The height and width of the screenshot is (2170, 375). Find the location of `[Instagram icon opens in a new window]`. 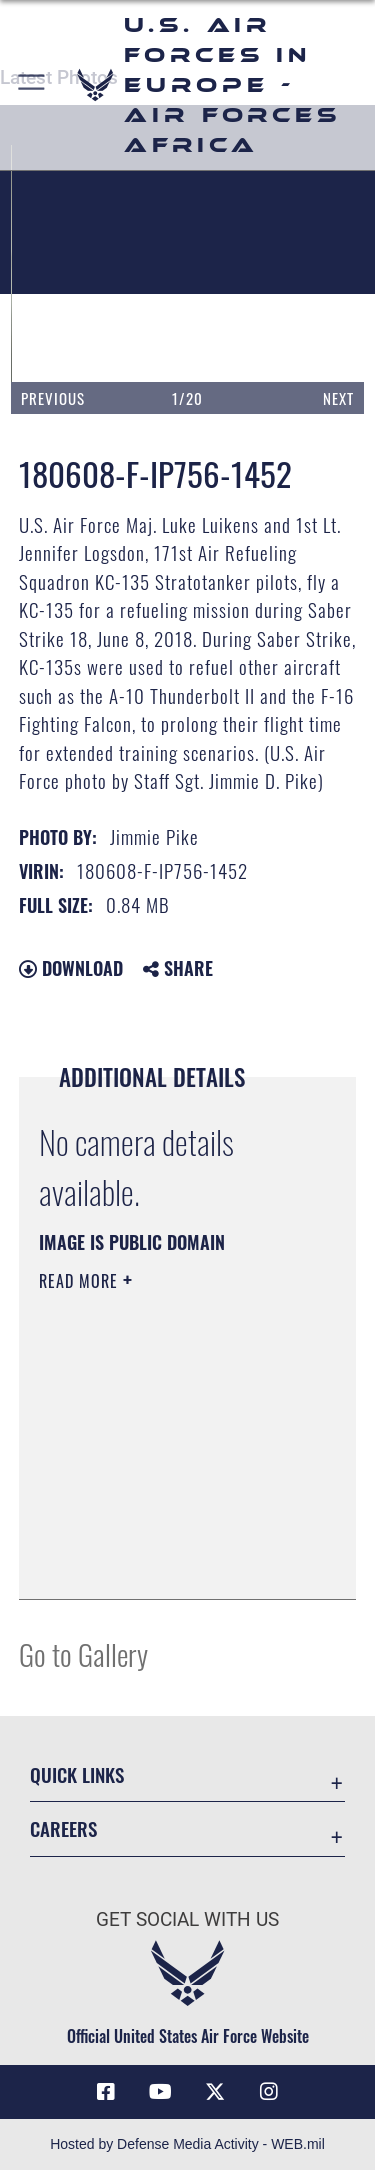

[Instagram icon opens in a new window] is located at coordinates (269, 2092).